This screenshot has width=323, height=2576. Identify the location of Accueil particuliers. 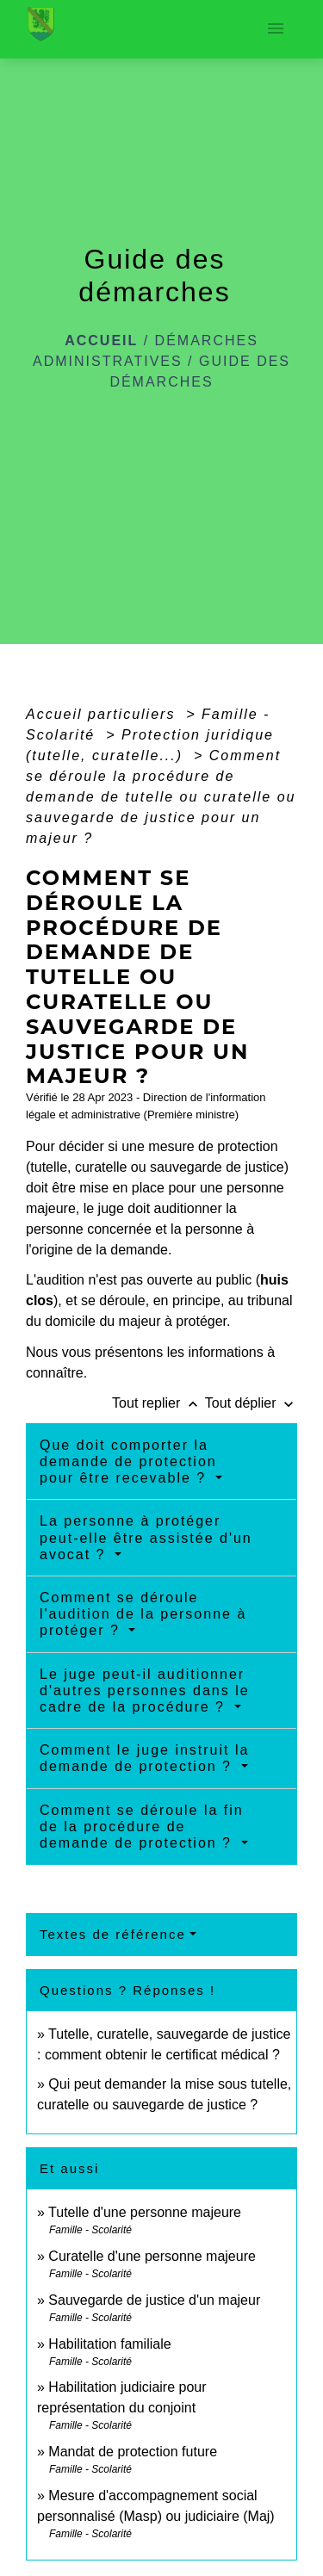
(103, 714).